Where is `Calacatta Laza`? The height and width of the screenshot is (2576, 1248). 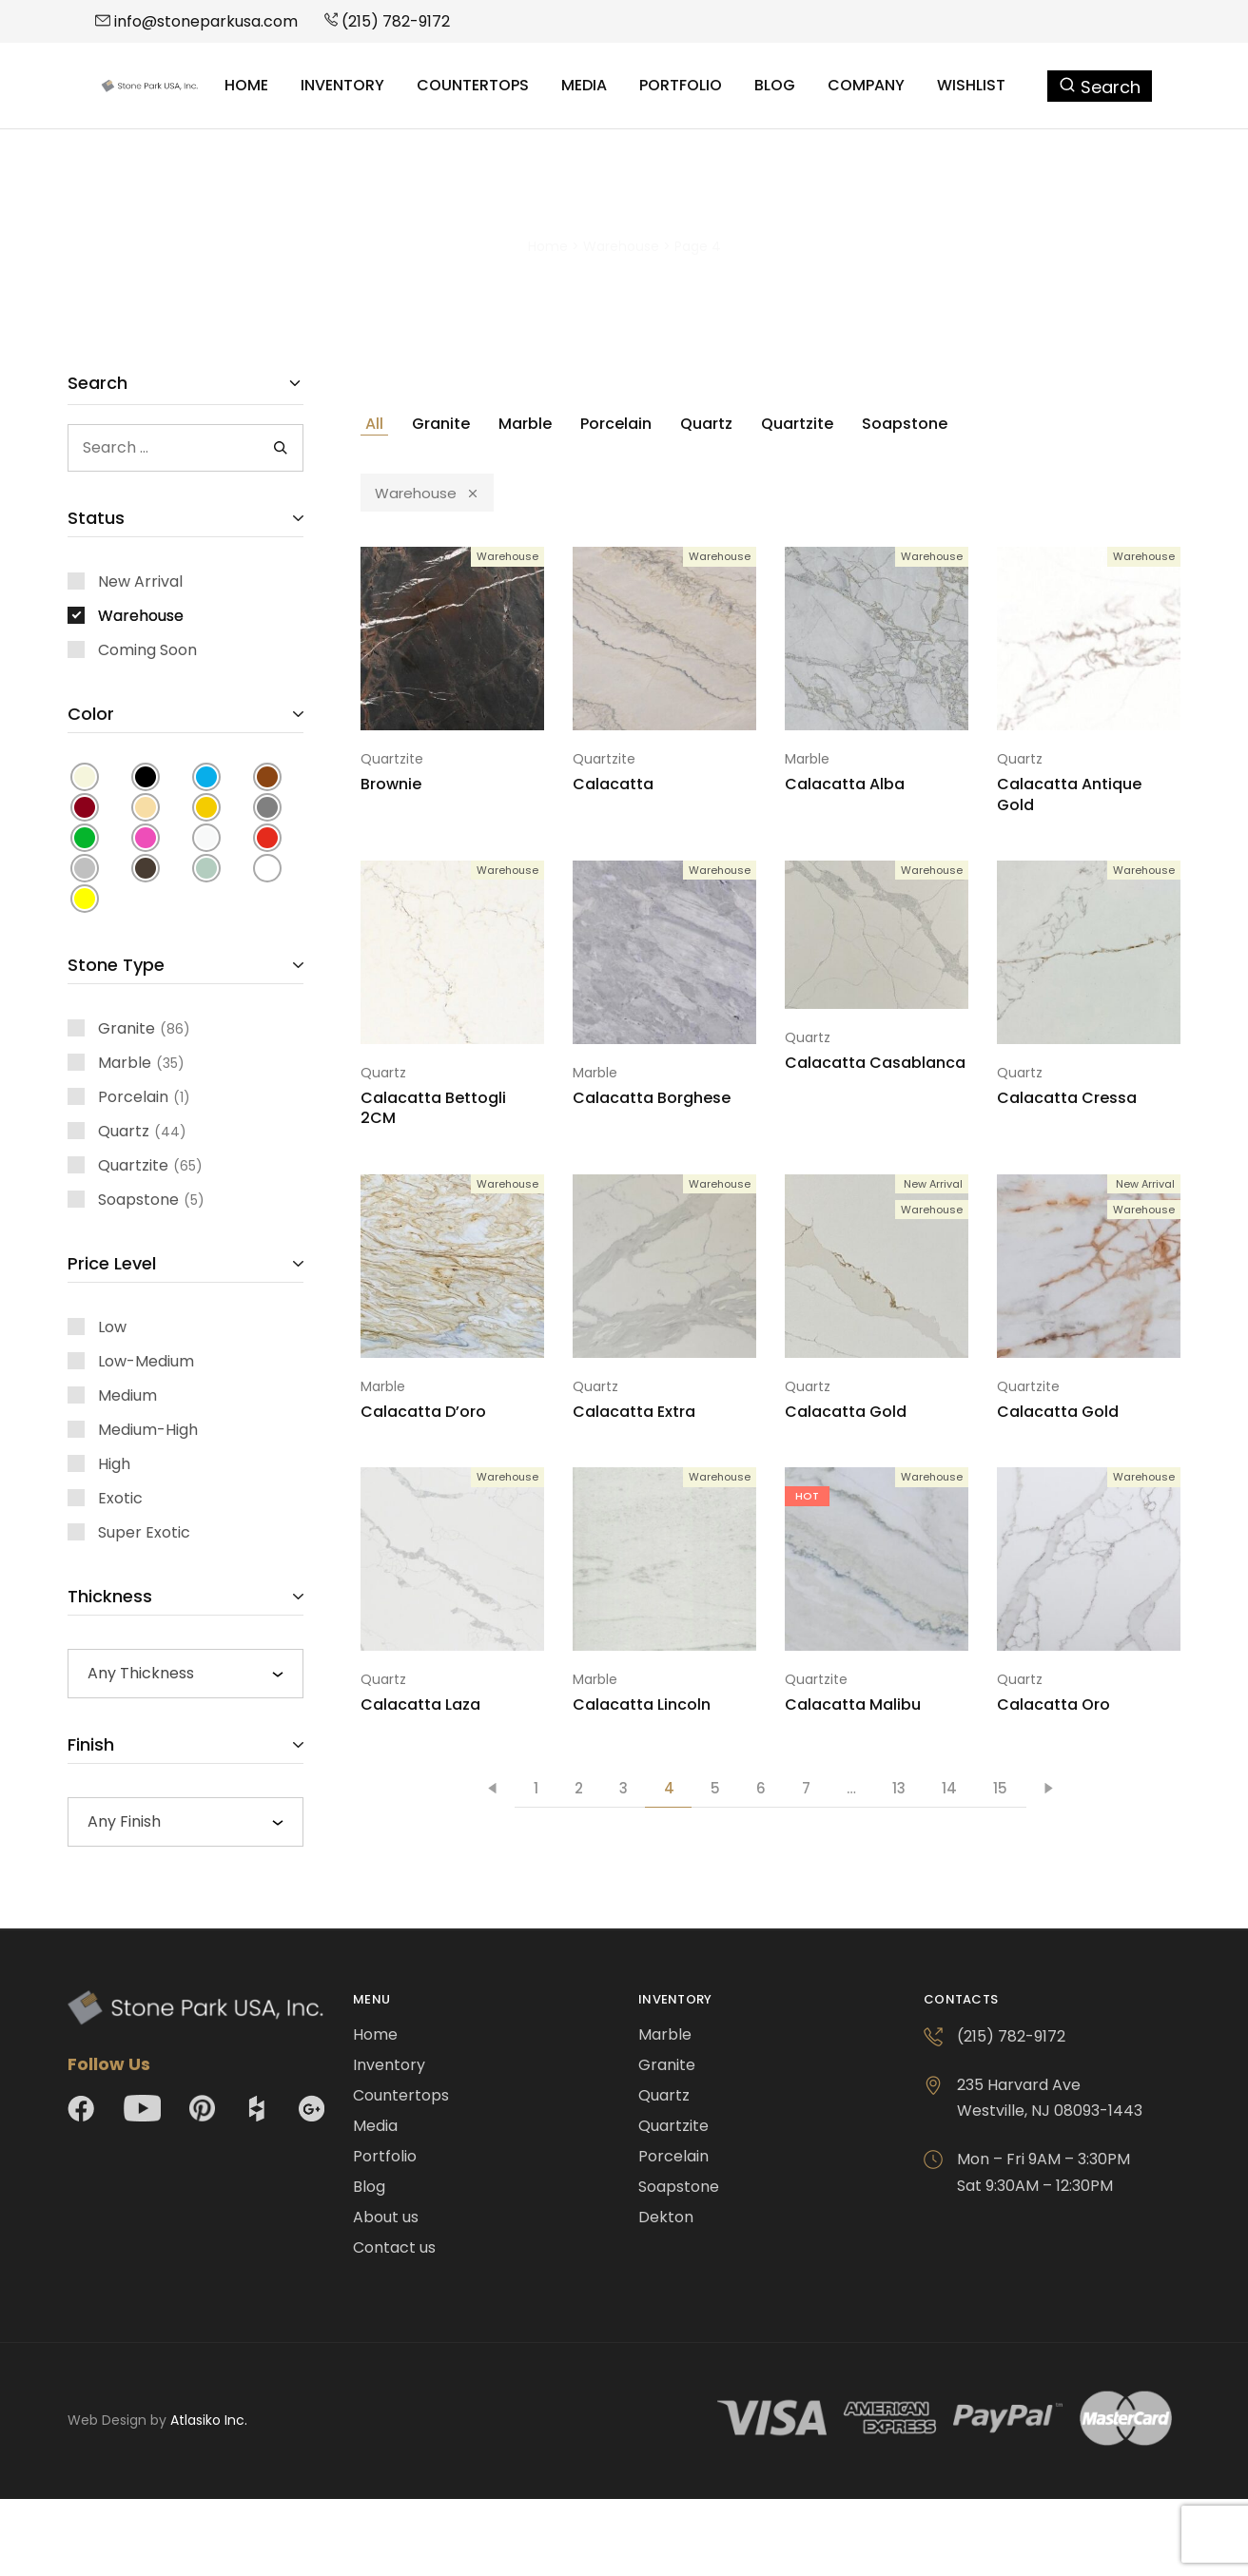
Calacatta Laza is located at coordinates (420, 1704).